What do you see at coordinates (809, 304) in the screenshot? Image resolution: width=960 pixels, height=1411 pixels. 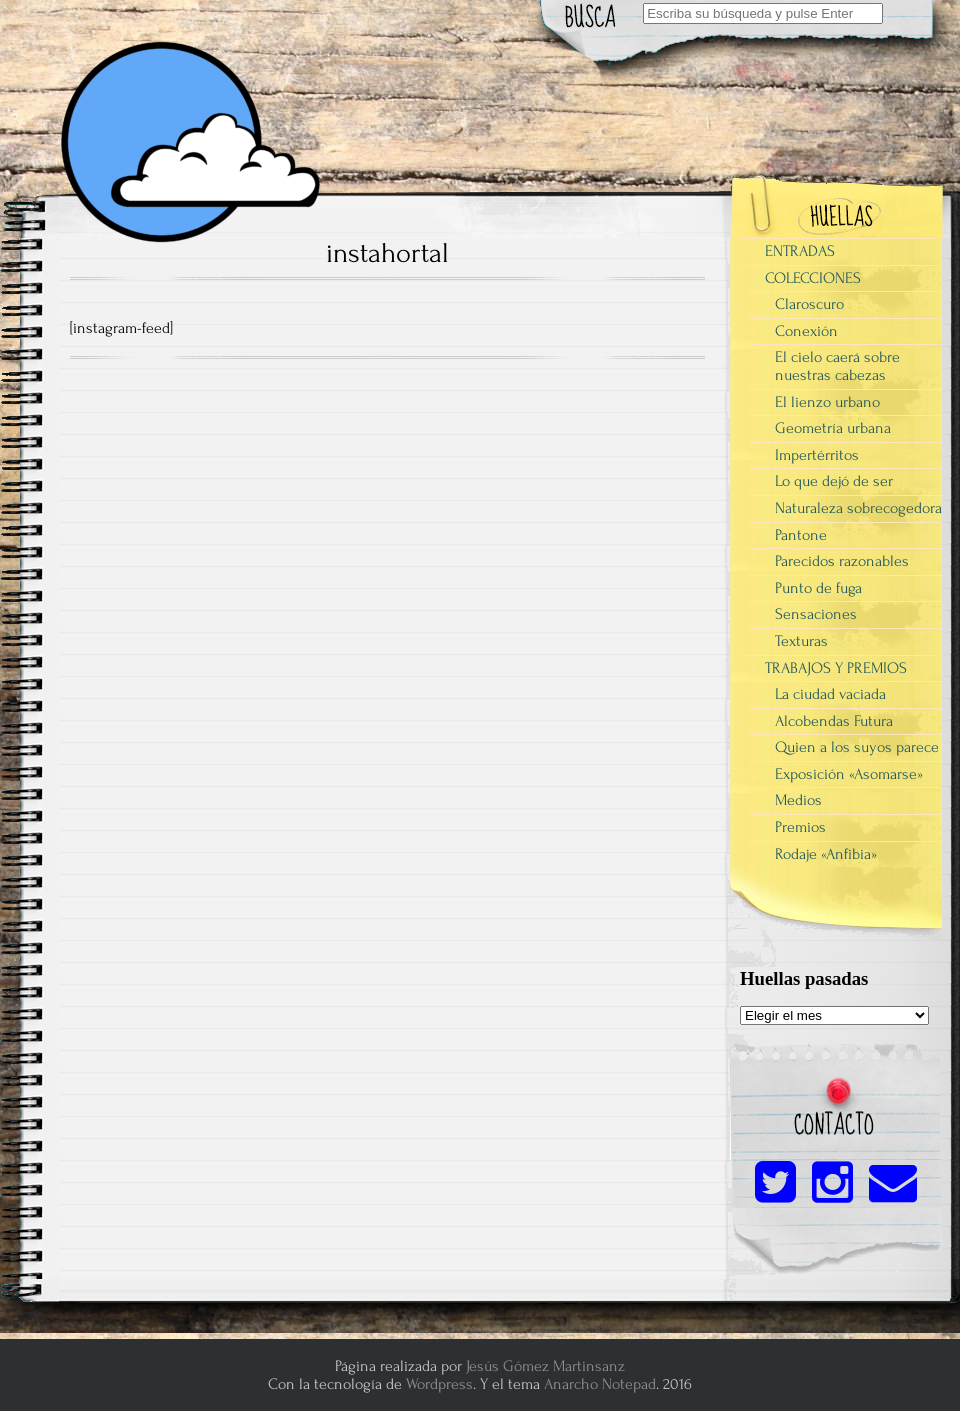 I see `Claroscuro` at bounding box center [809, 304].